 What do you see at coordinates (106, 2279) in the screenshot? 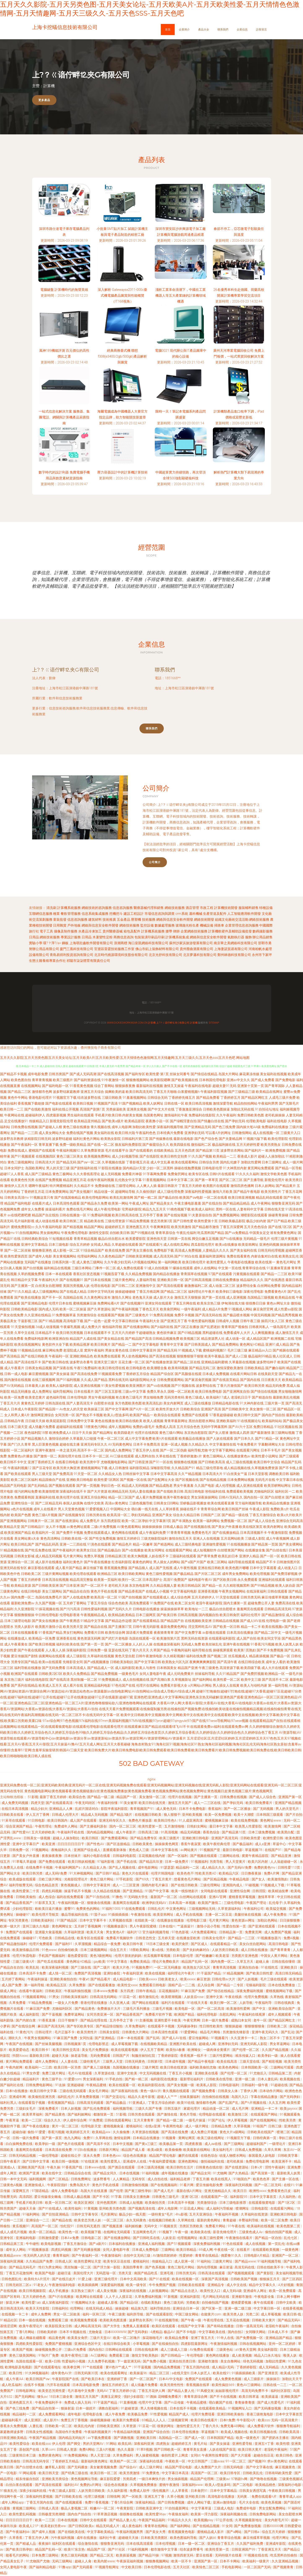
I see `亚洲三级伦理片` at bounding box center [106, 2279].